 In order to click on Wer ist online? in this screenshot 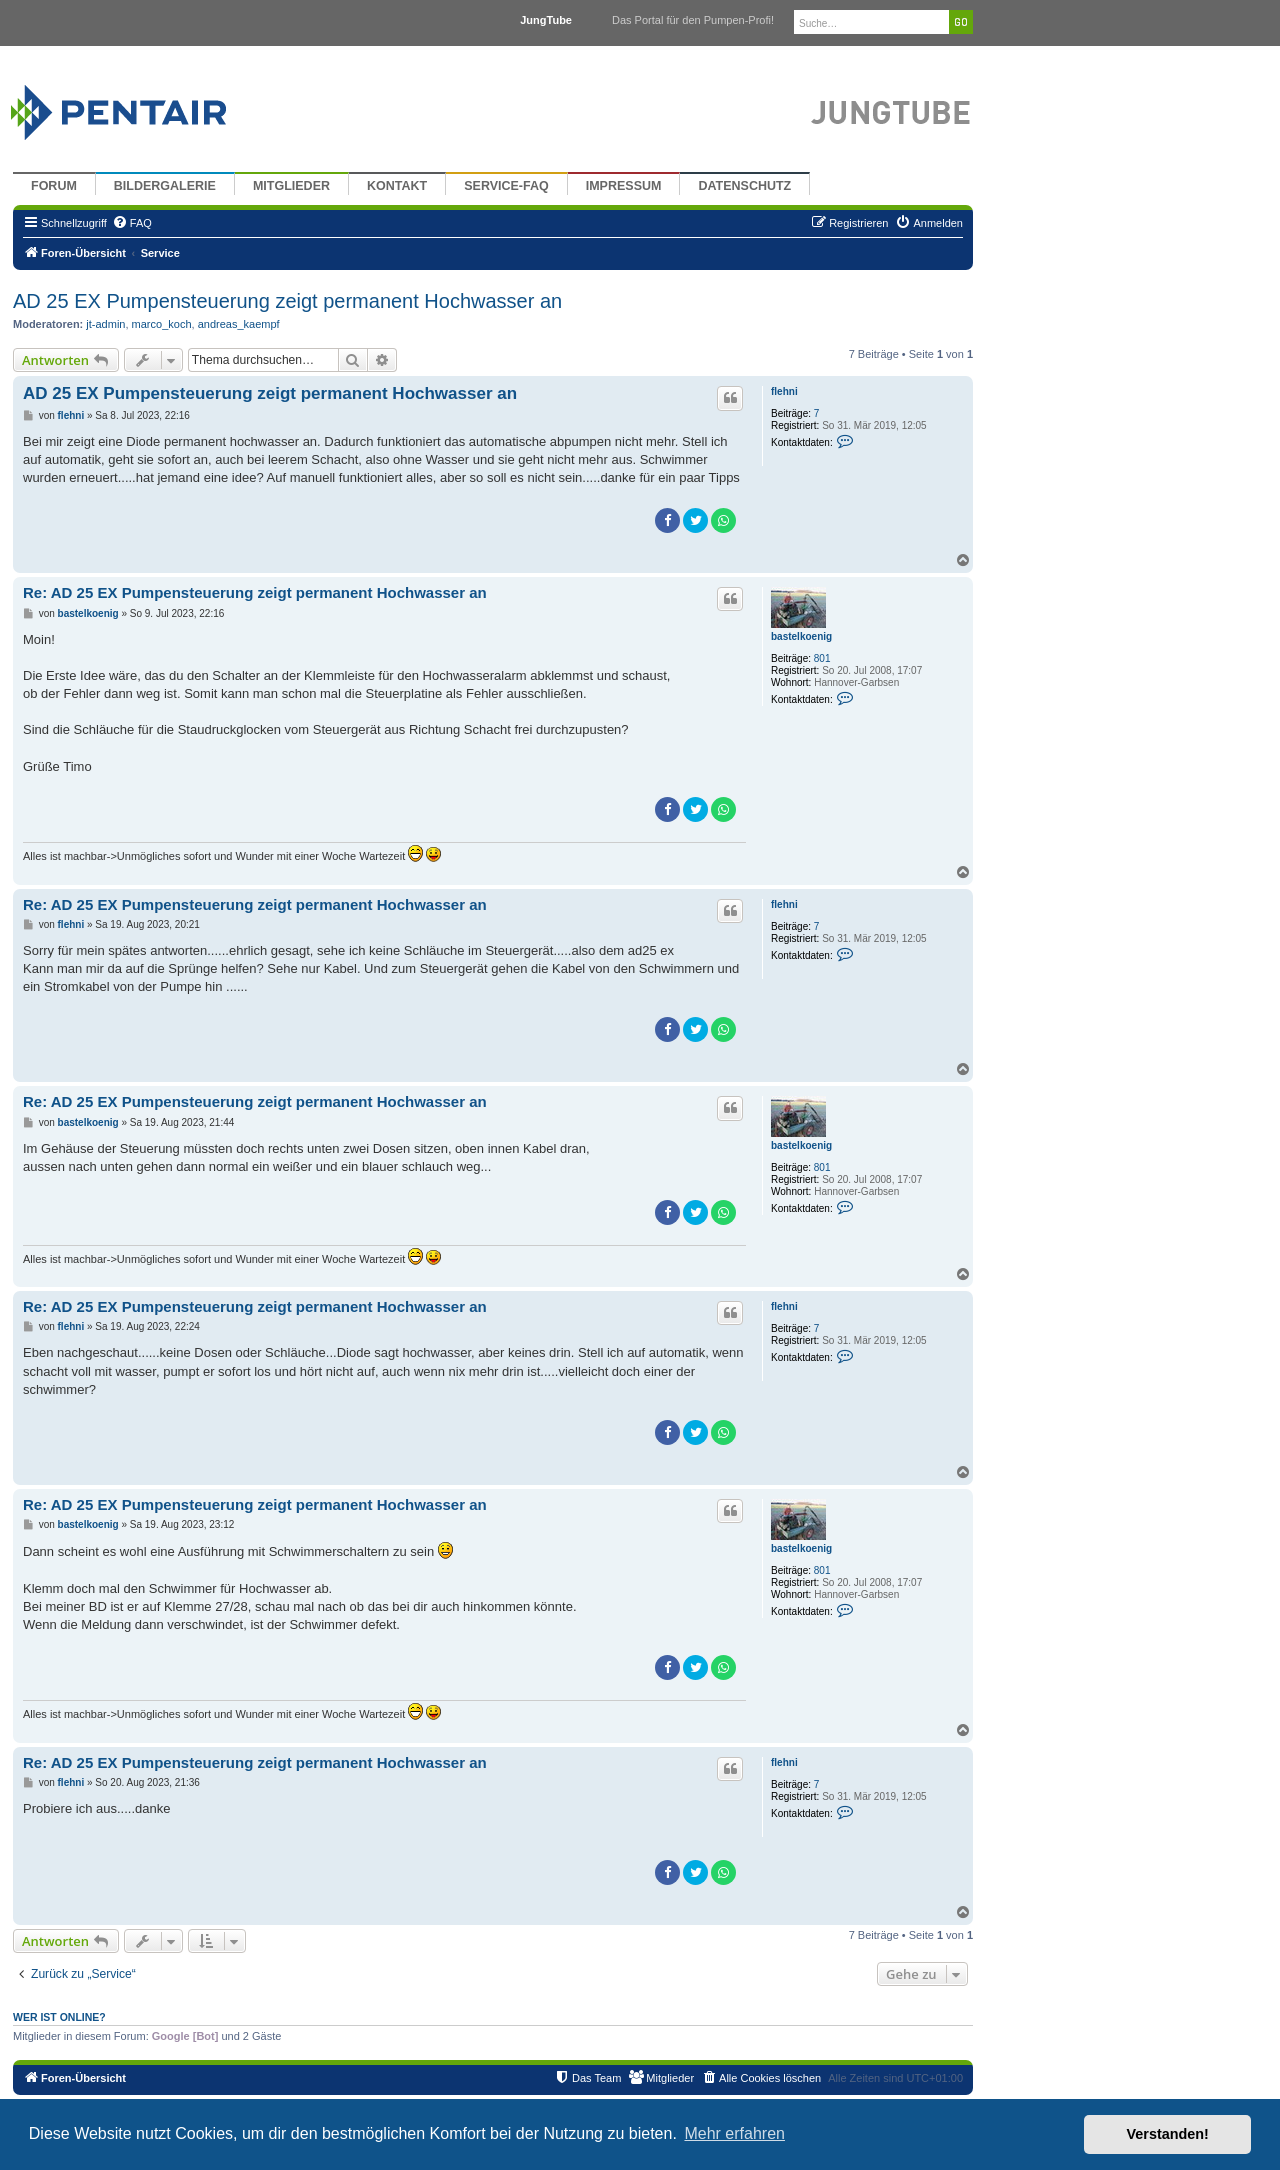, I will do `click(59, 2017)`.